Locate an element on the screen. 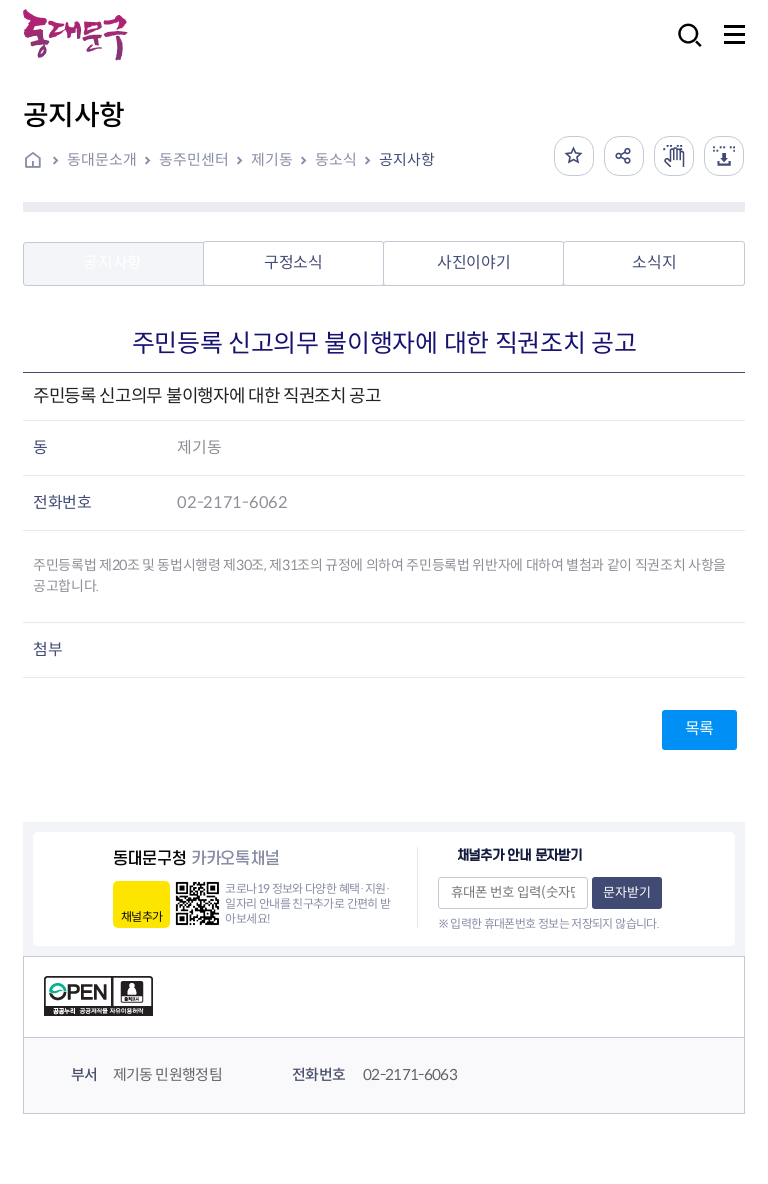  공지사항 is located at coordinates (407, 159).